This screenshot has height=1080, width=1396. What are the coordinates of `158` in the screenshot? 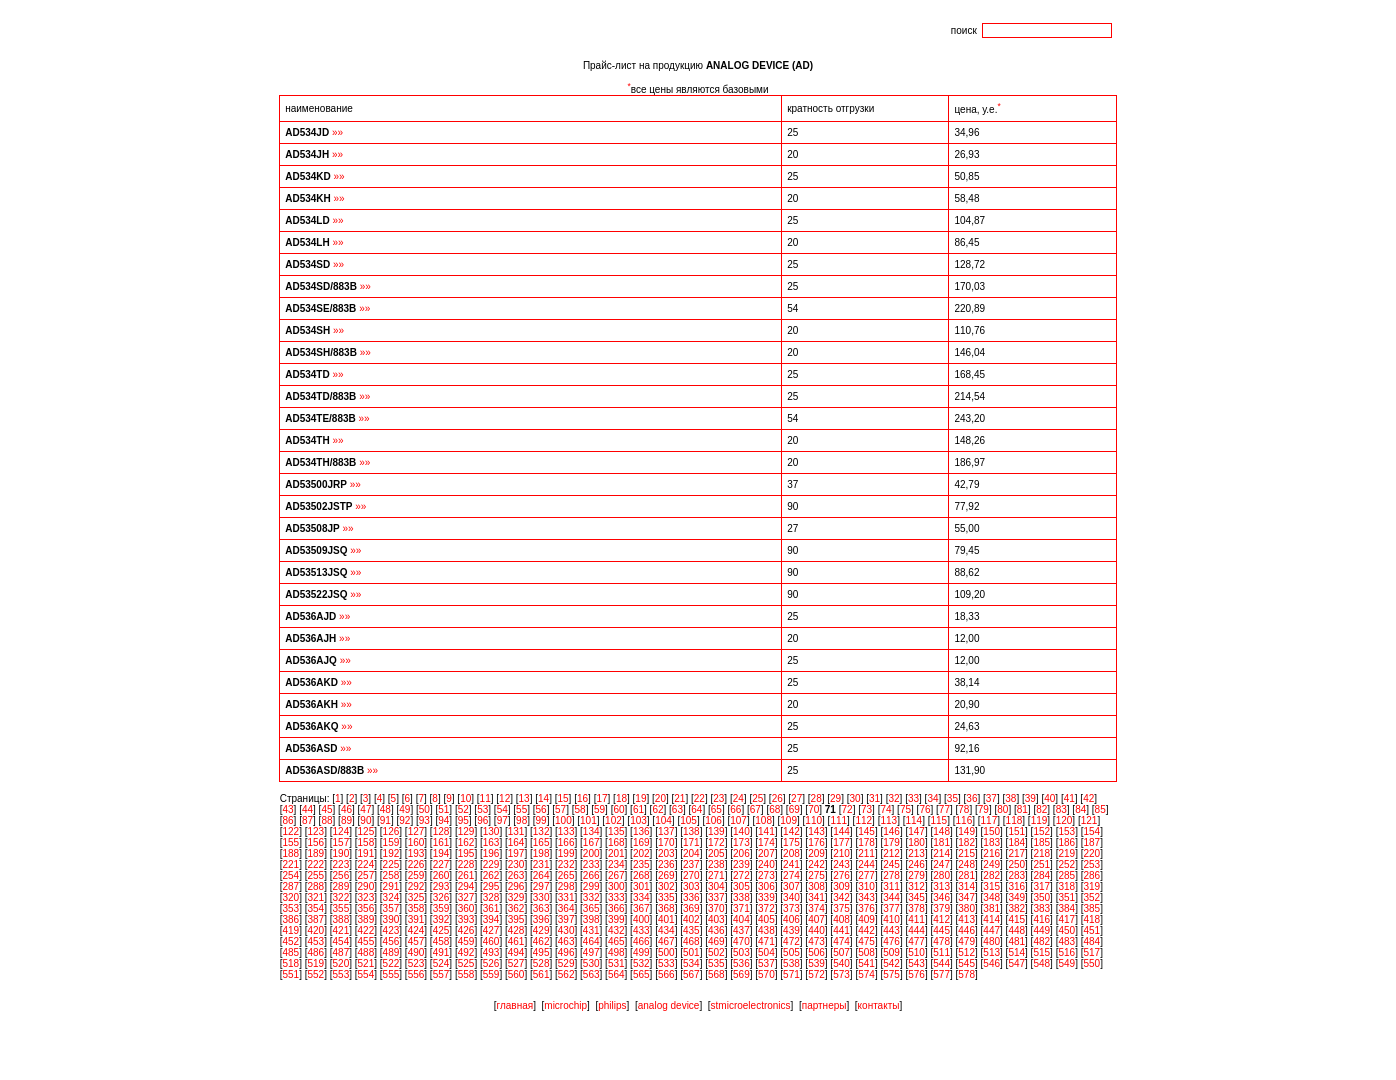 It's located at (366, 842).